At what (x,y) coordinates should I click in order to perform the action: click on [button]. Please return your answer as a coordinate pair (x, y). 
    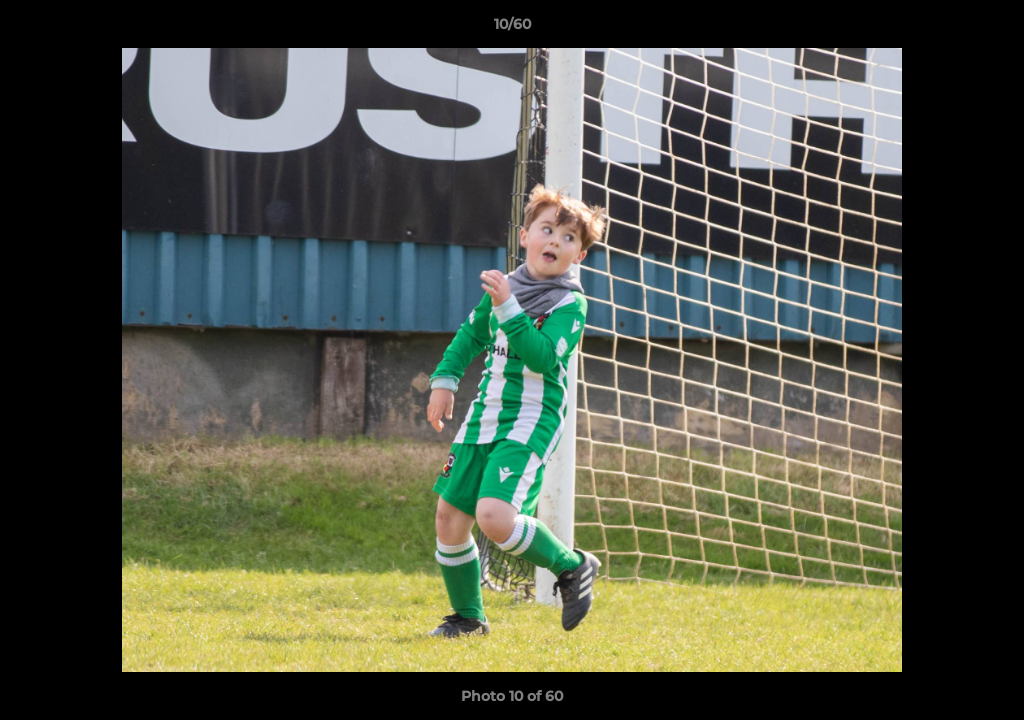
    Looking at the image, I should click on (988, 29).